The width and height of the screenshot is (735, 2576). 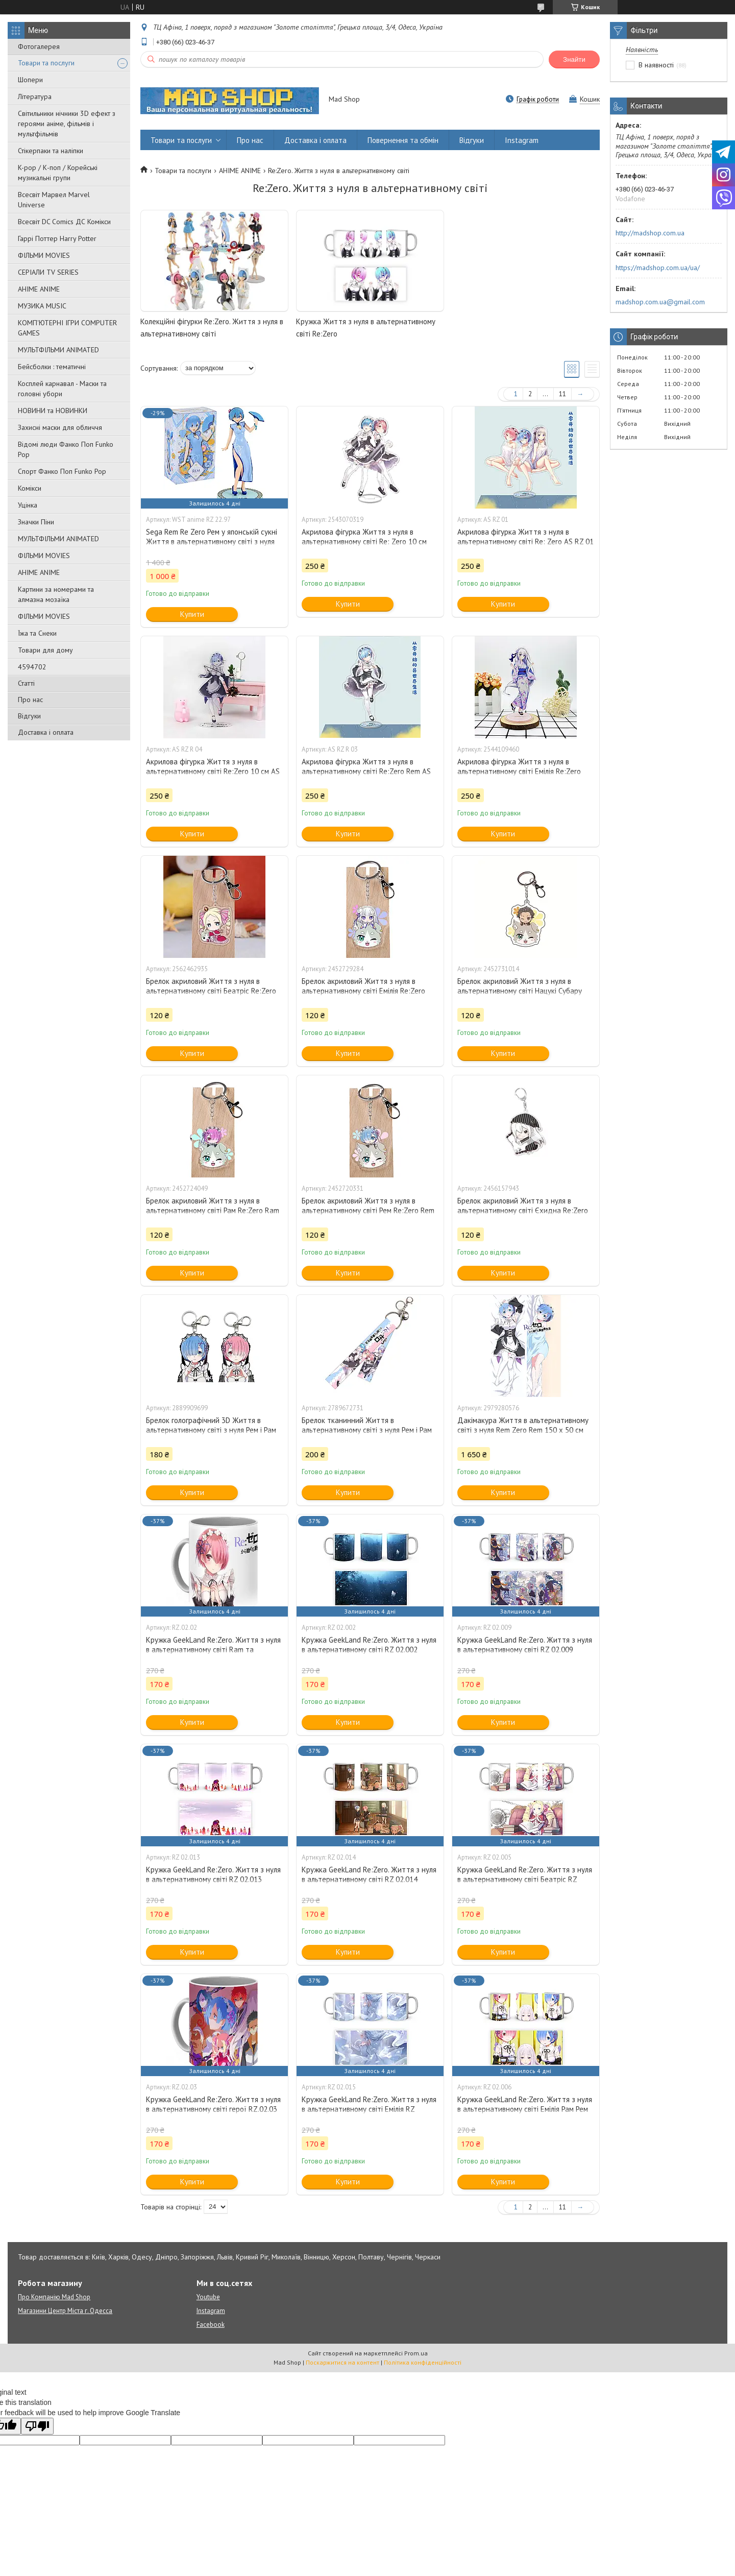 I want to click on Політика конфіденційності, so click(x=422, y=2362).